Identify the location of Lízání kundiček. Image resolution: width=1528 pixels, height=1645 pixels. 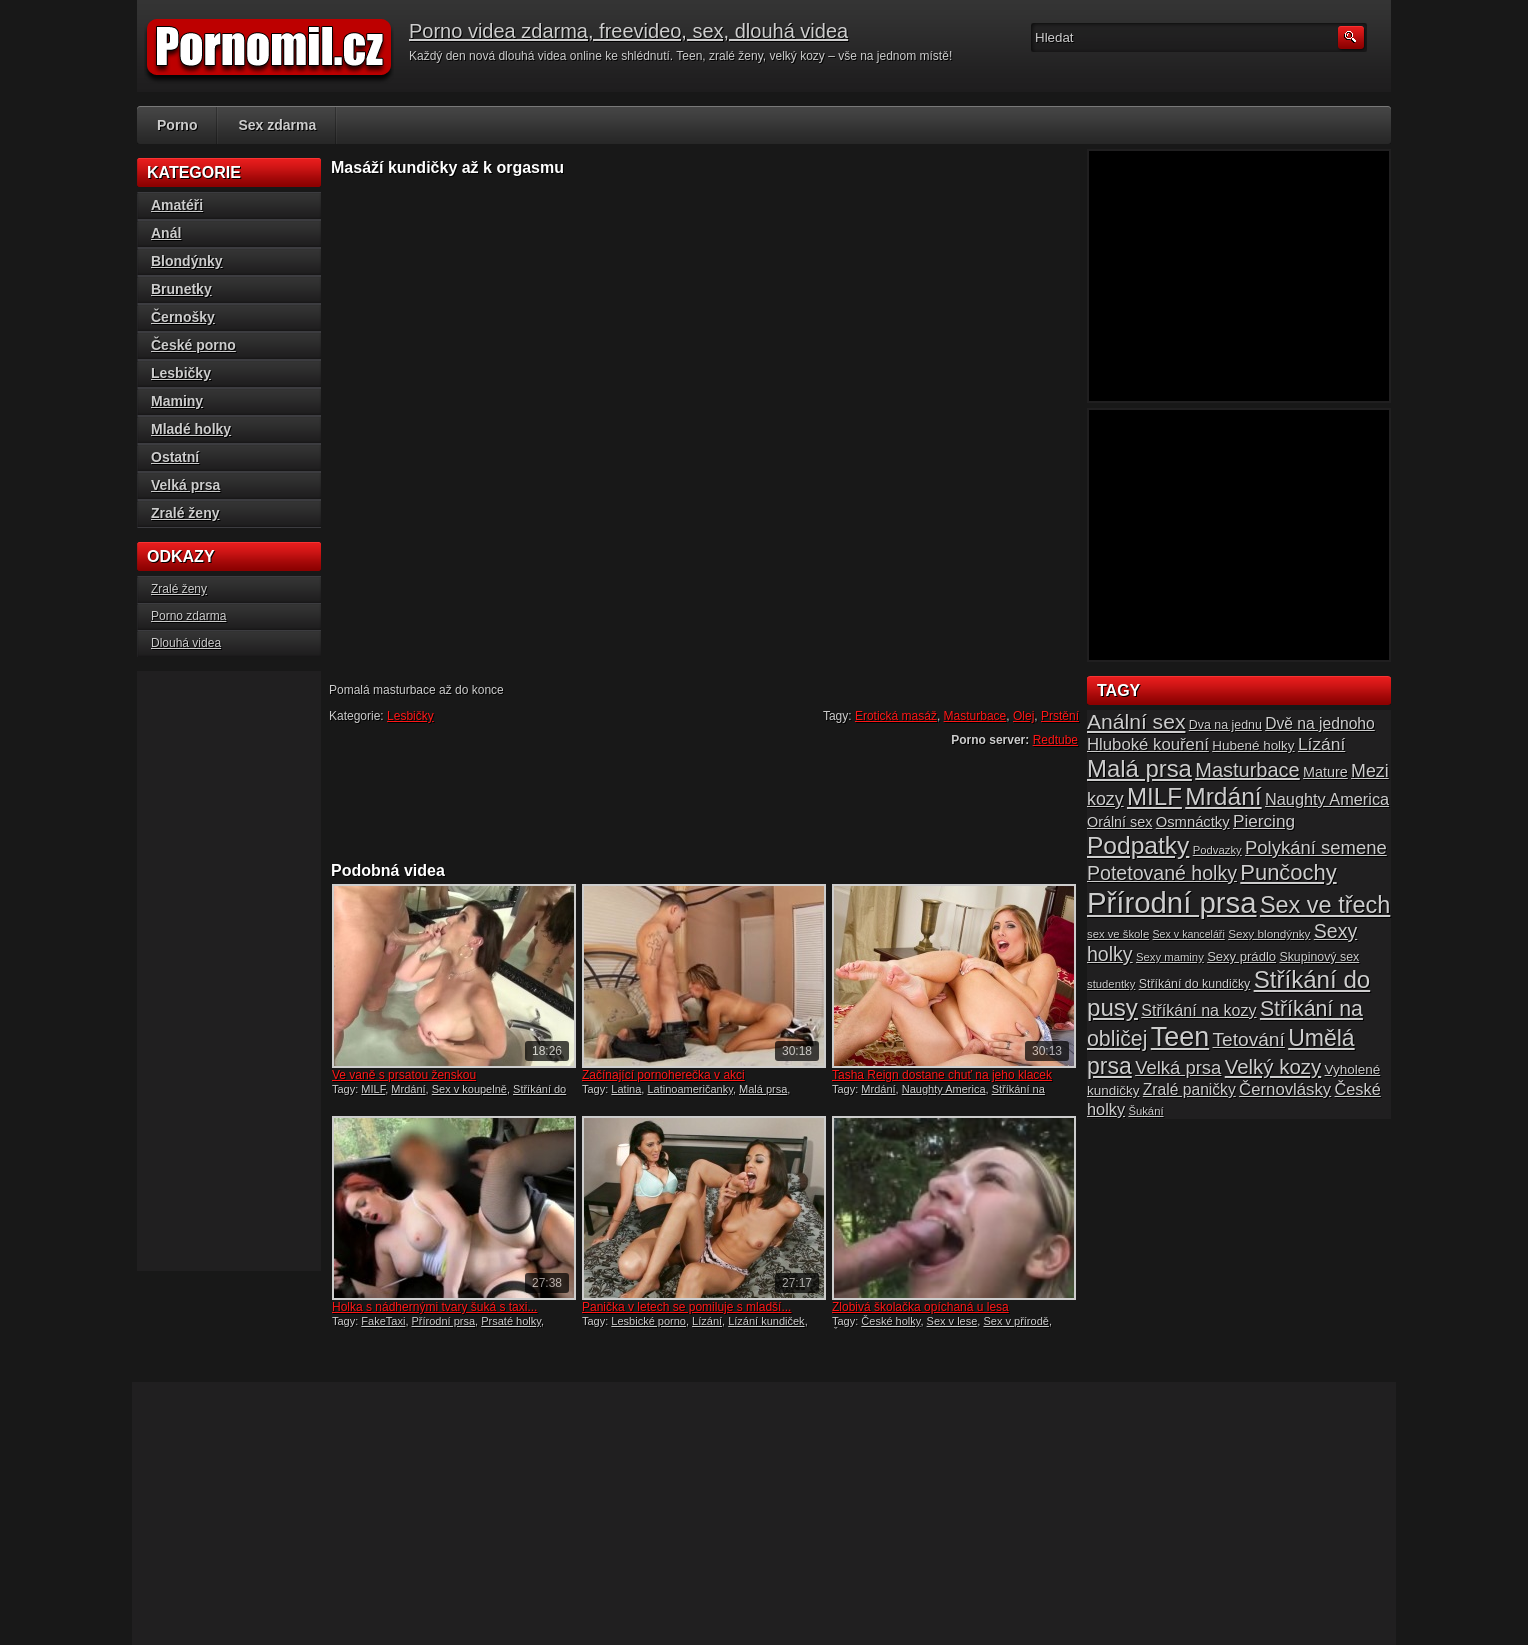
(766, 1321).